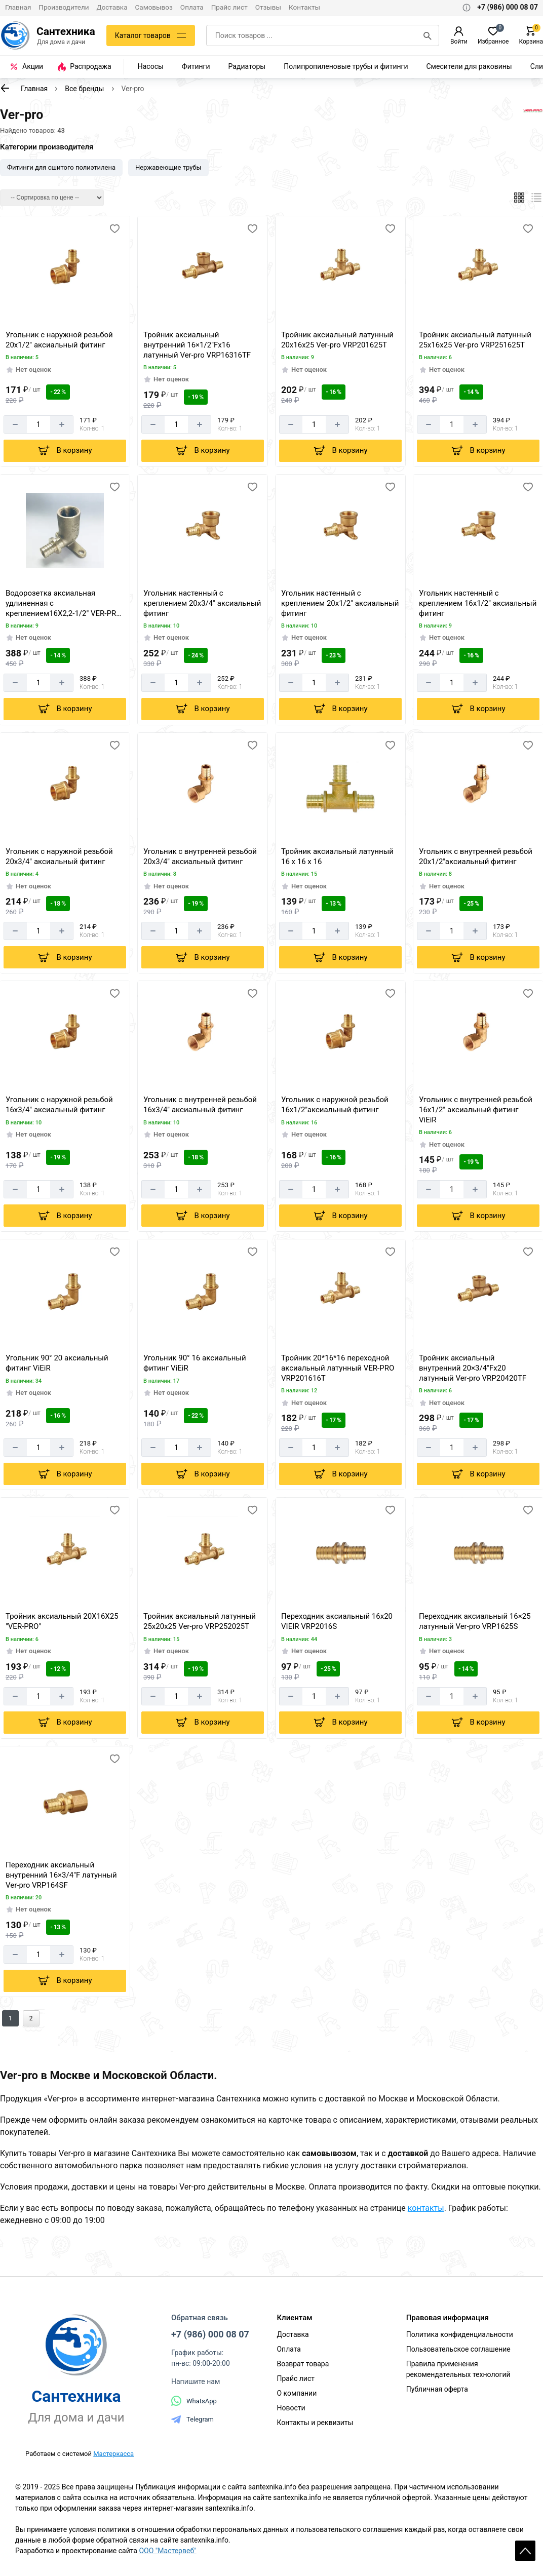  What do you see at coordinates (5, 88) in the screenshot?
I see `[К предыдущей странице]` at bounding box center [5, 88].